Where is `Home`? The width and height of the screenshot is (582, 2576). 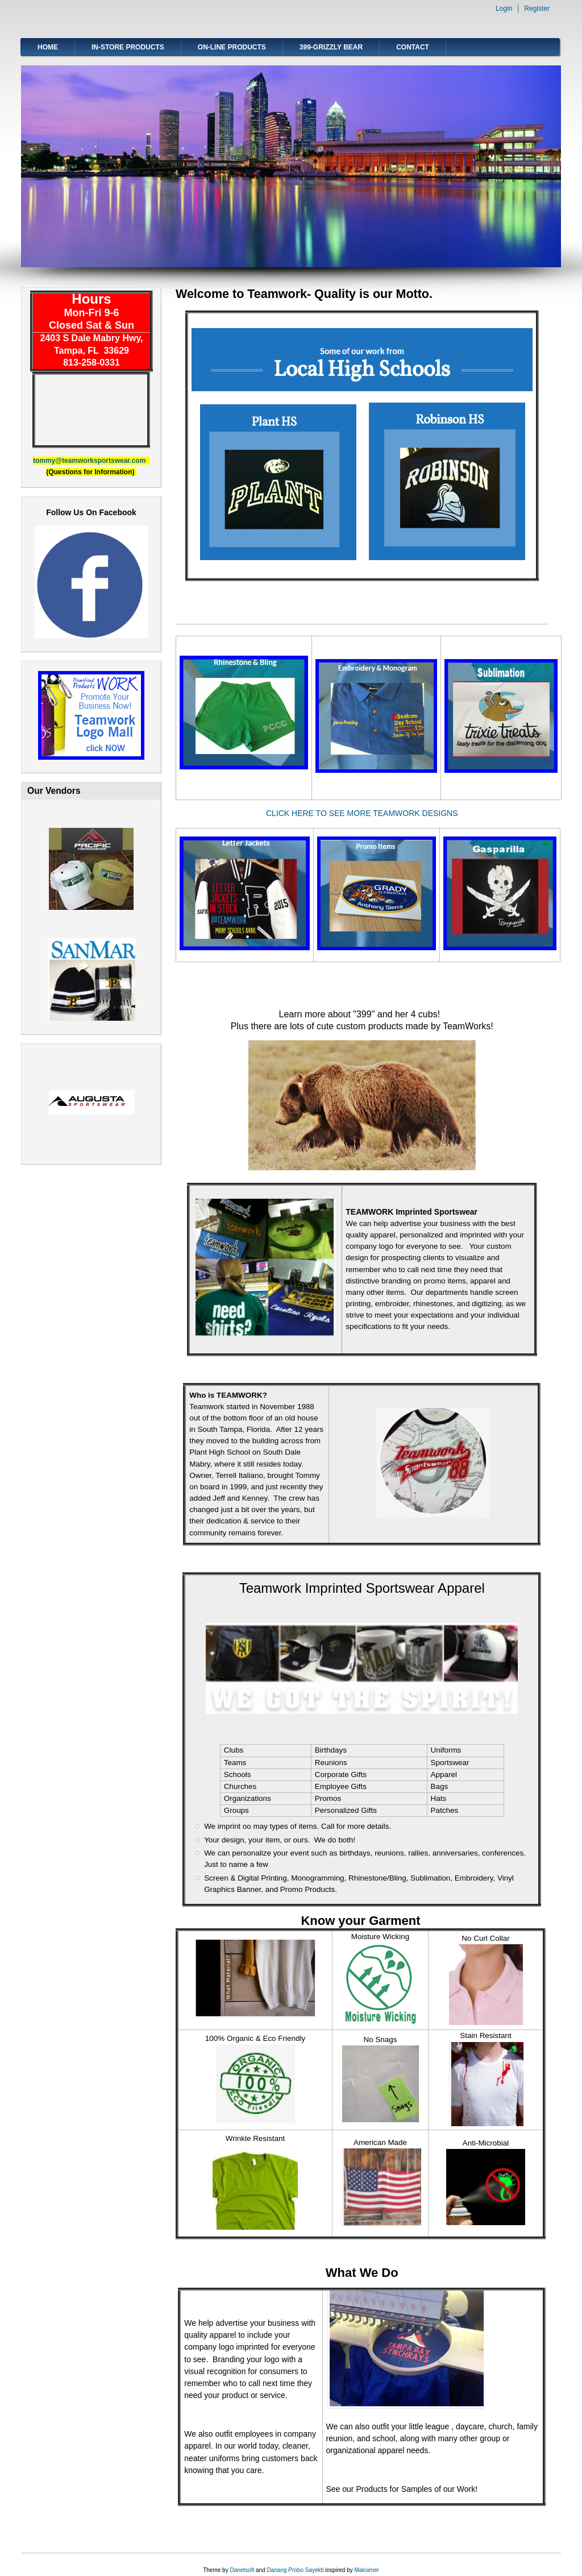 Home is located at coordinates (48, 47).